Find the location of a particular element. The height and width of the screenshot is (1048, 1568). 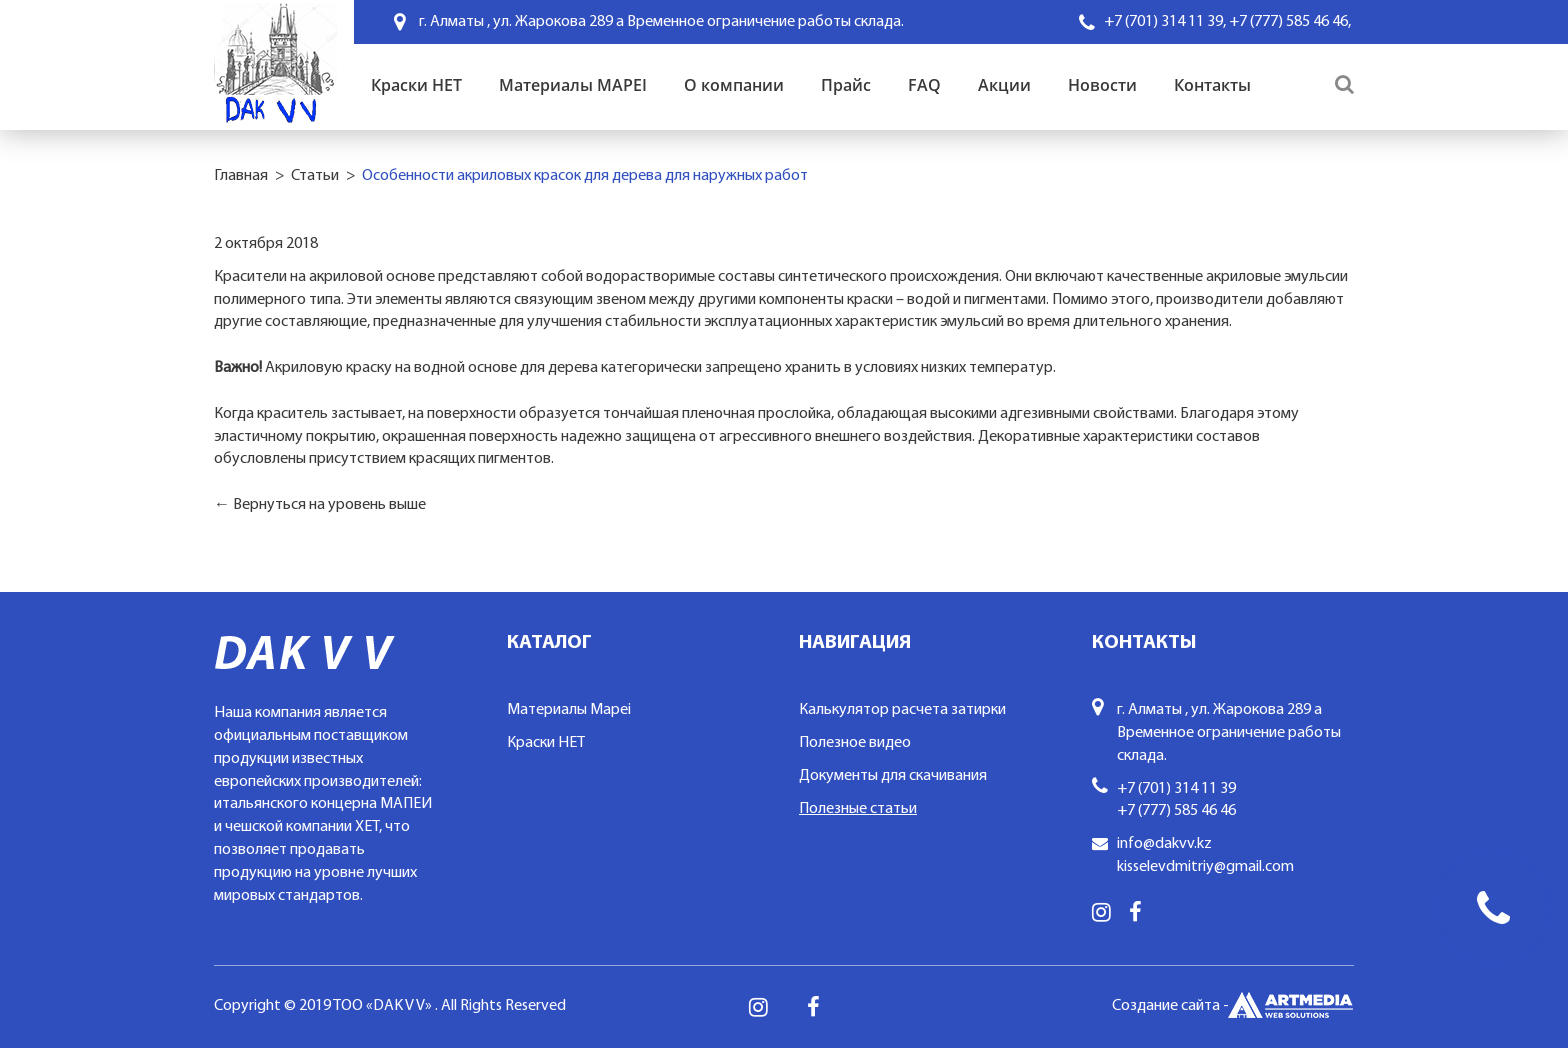

Краски HET is located at coordinates (416, 85).